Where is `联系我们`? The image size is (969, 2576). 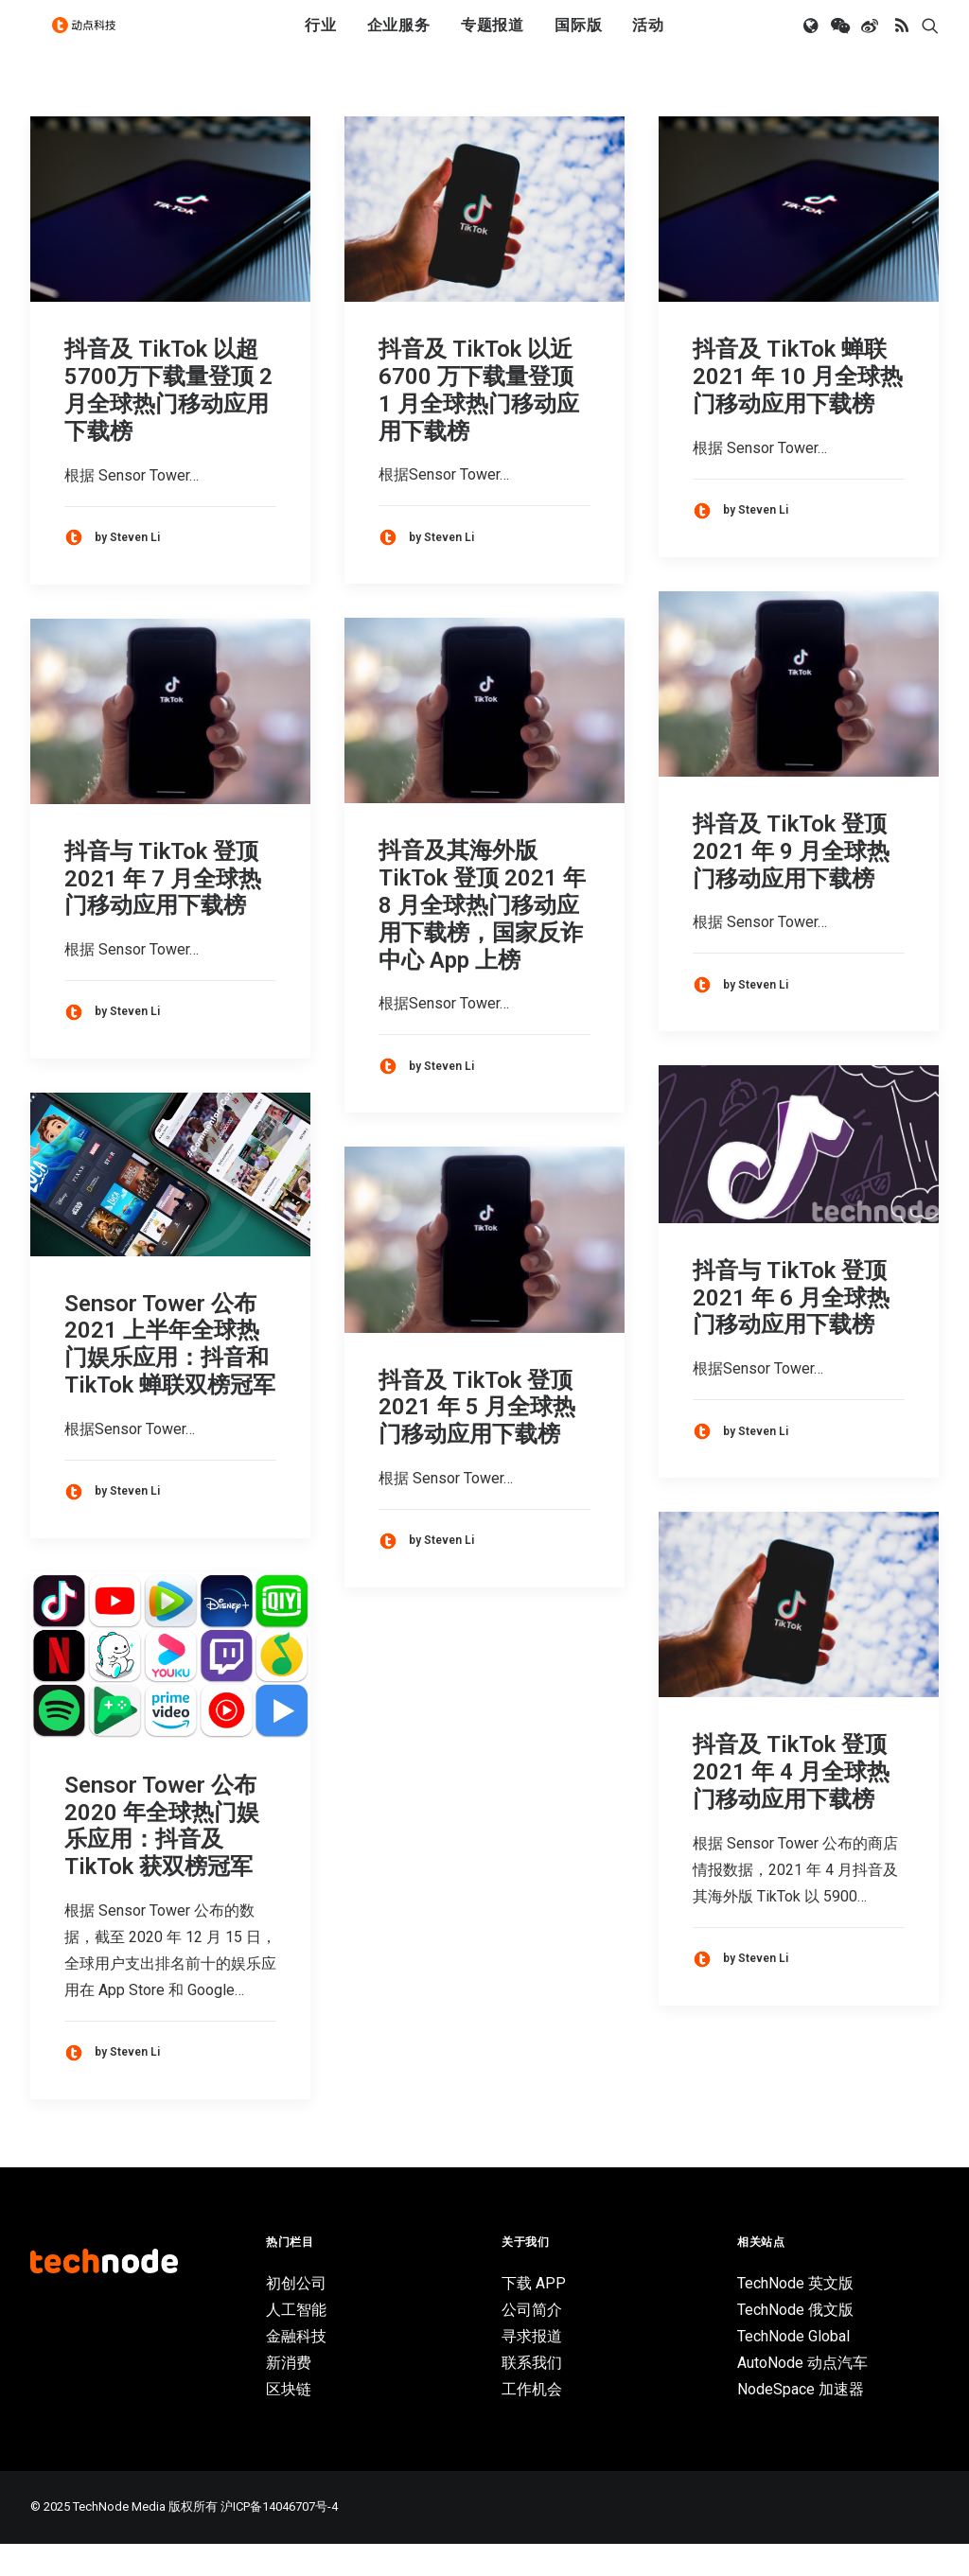
联系我们 is located at coordinates (532, 2395).